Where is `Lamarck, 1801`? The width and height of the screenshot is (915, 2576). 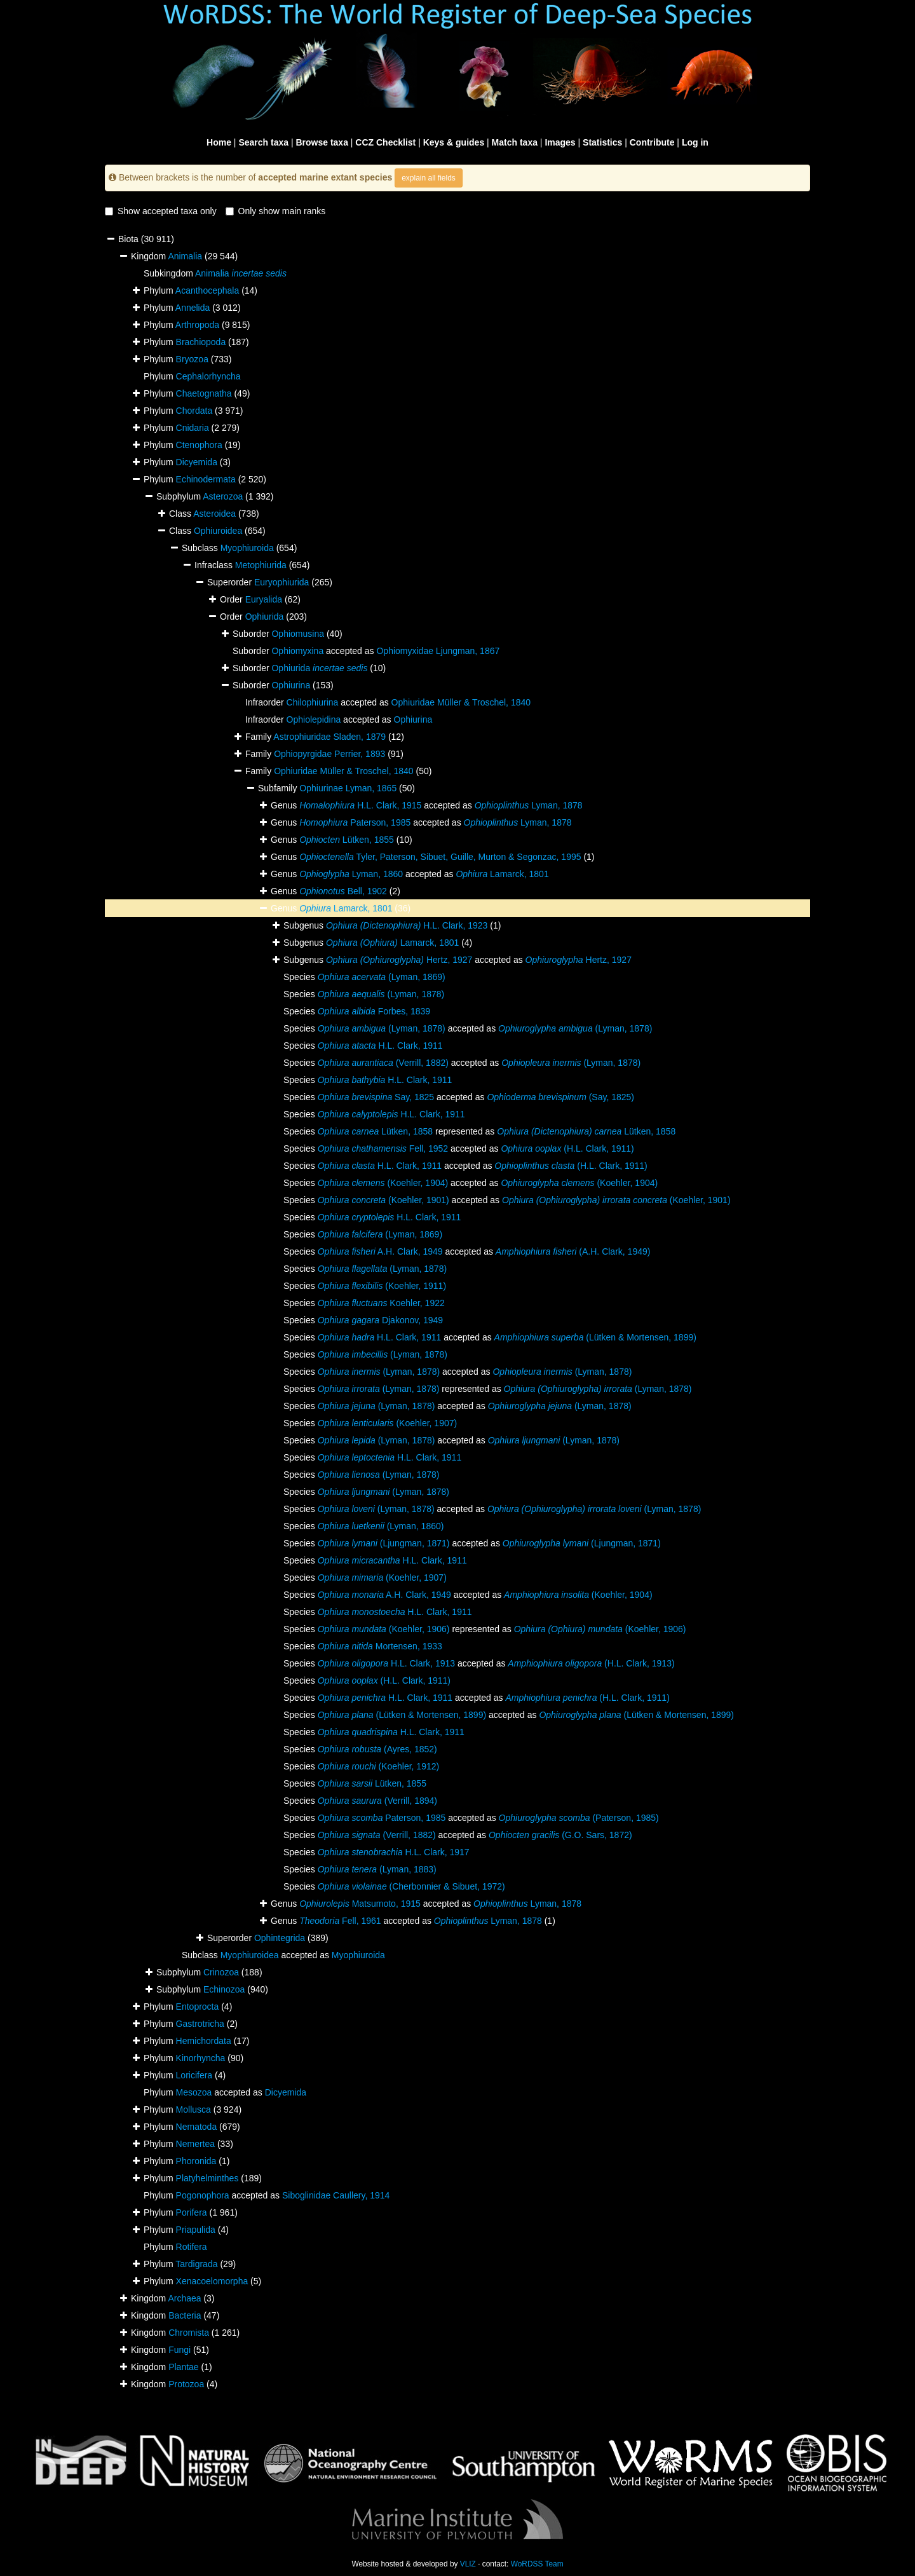 Lamarck, 1801 is located at coordinates (502, 874).